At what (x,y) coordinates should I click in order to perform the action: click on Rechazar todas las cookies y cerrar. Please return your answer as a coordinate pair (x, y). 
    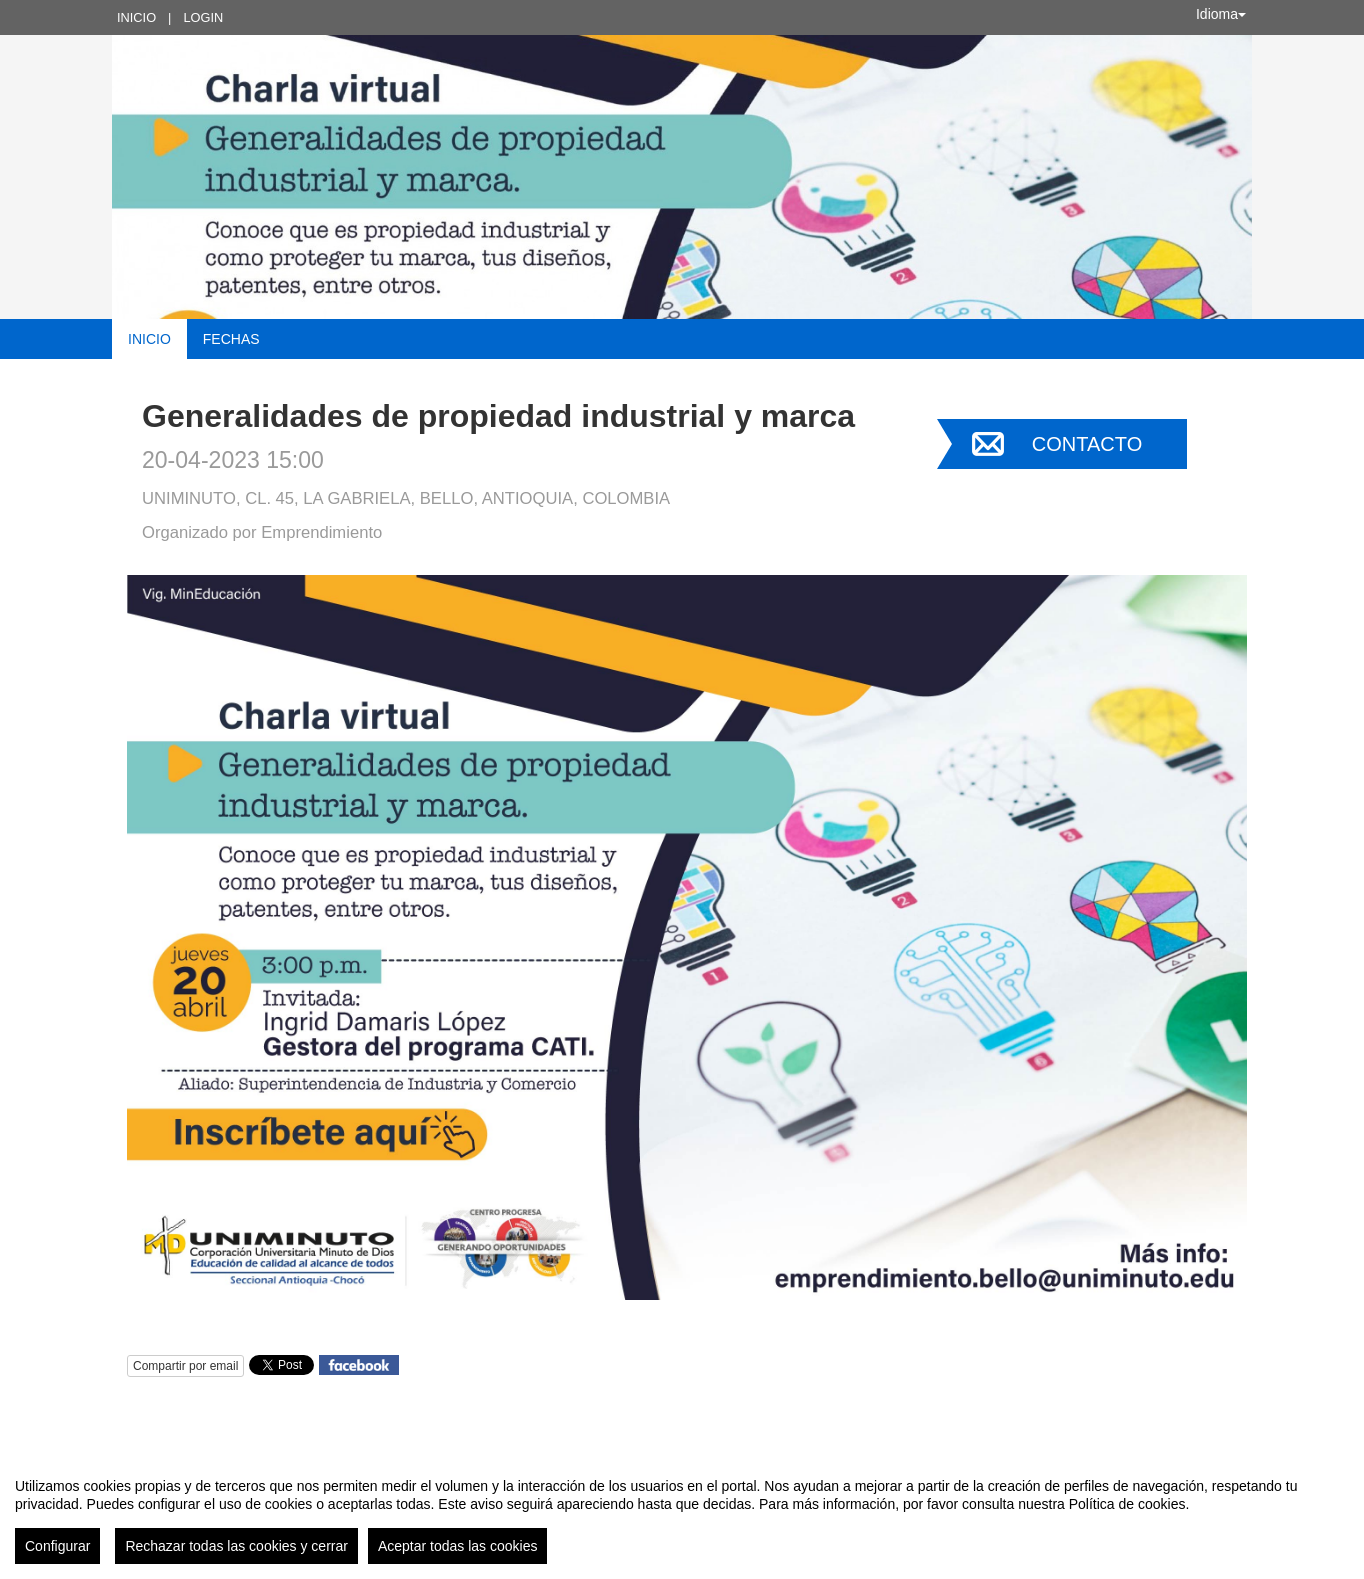
    Looking at the image, I should click on (236, 1546).